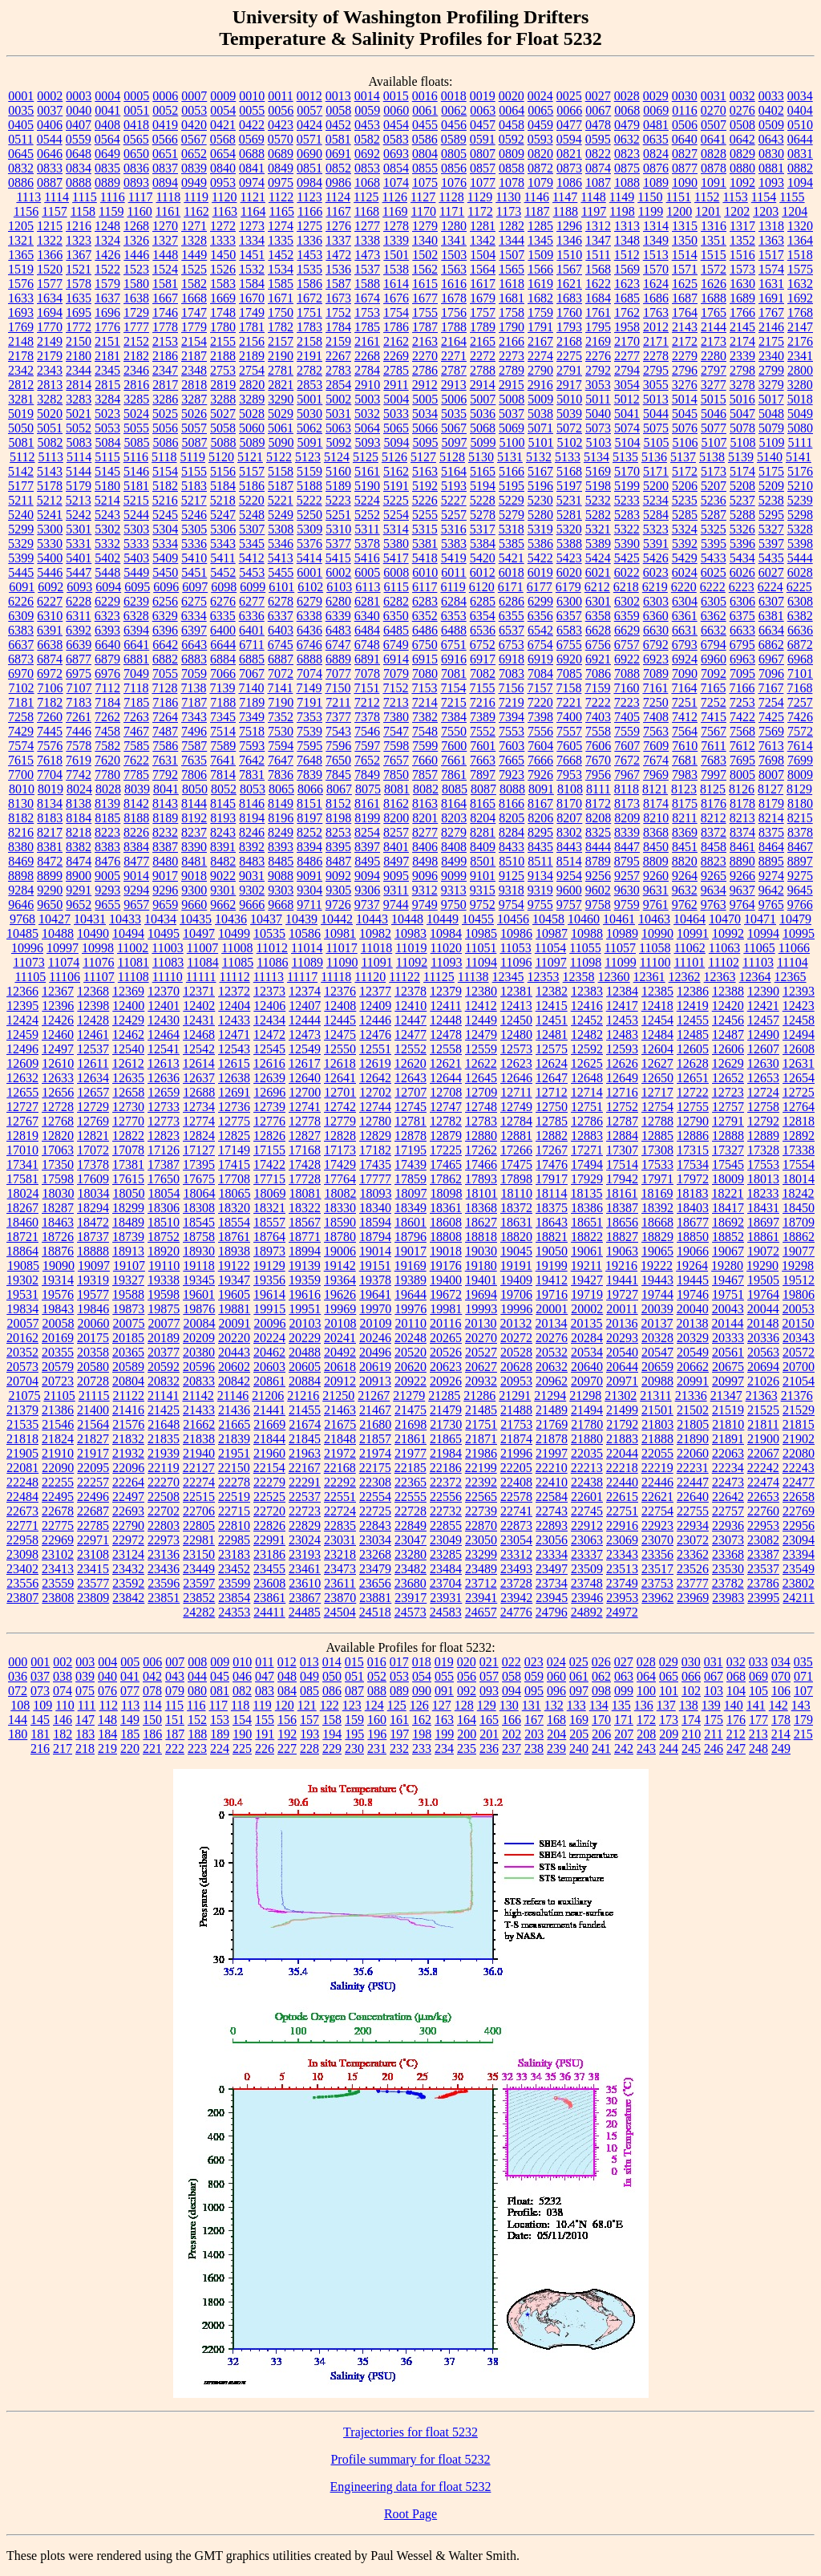  I want to click on 12615, so click(234, 1063).